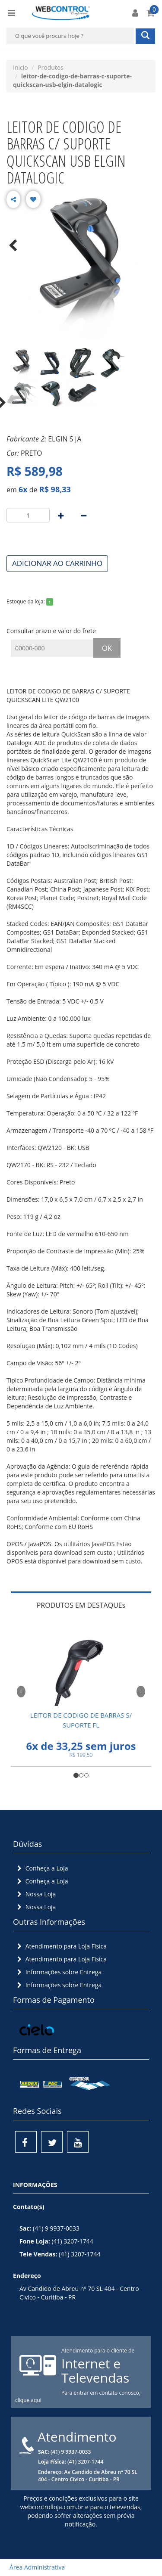 This screenshot has width=162, height=2576. What do you see at coordinates (41, 1868) in the screenshot?
I see `Conheça a Loja` at bounding box center [41, 1868].